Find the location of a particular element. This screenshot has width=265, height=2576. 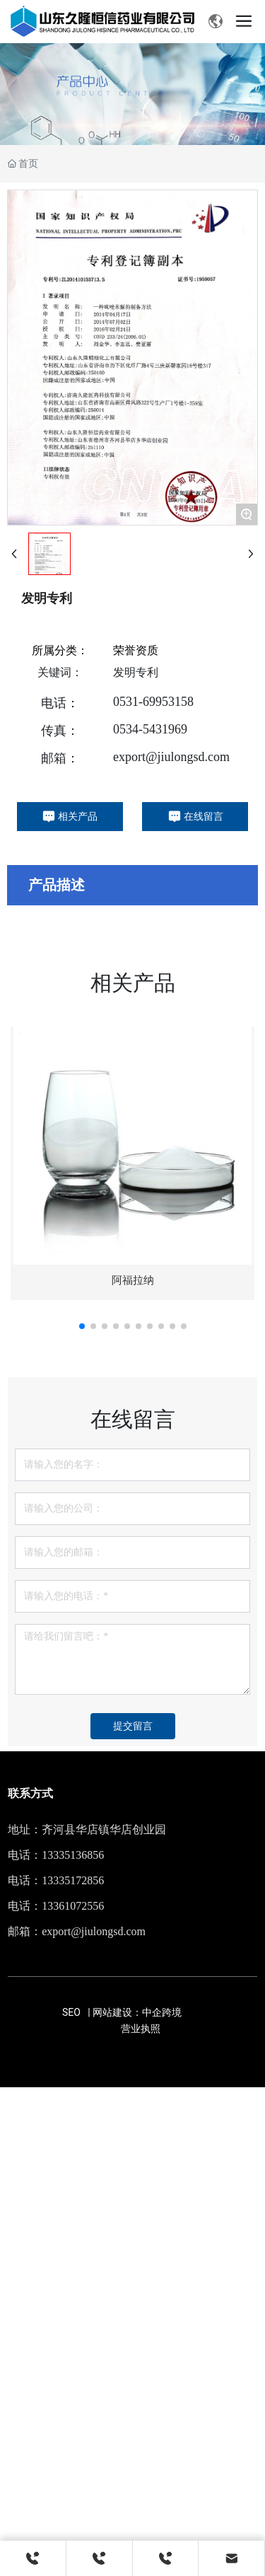

电话：13335136856 is located at coordinates (56, 1855).